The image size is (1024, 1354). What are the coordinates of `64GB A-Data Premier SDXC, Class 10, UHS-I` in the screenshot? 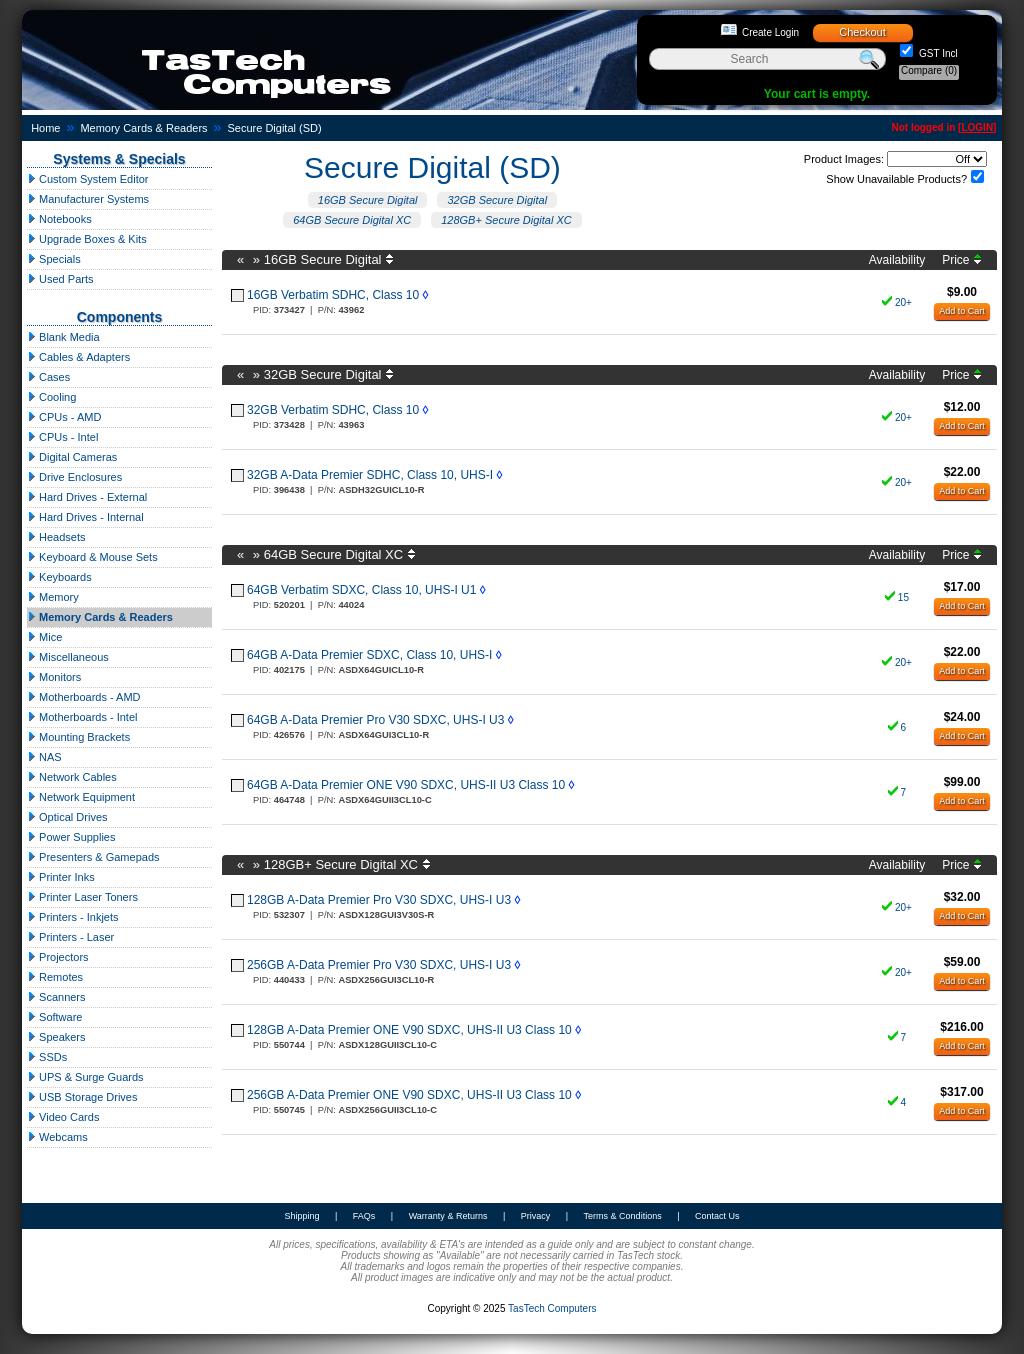 It's located at (369, 655).